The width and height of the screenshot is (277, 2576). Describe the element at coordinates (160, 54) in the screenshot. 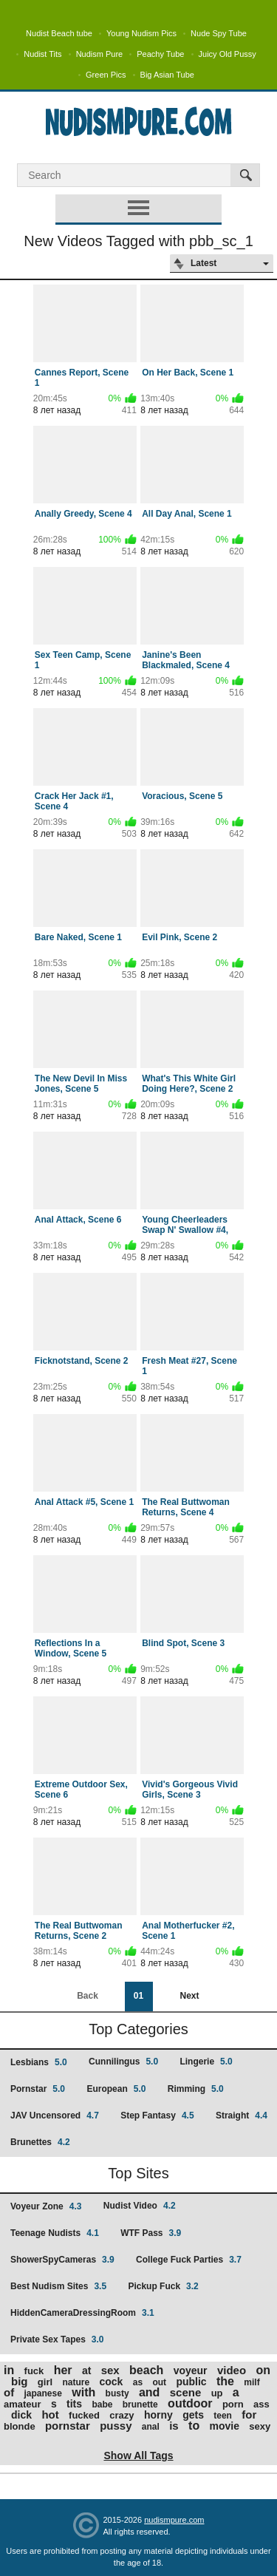

I see `Peachy Tube` at that location.